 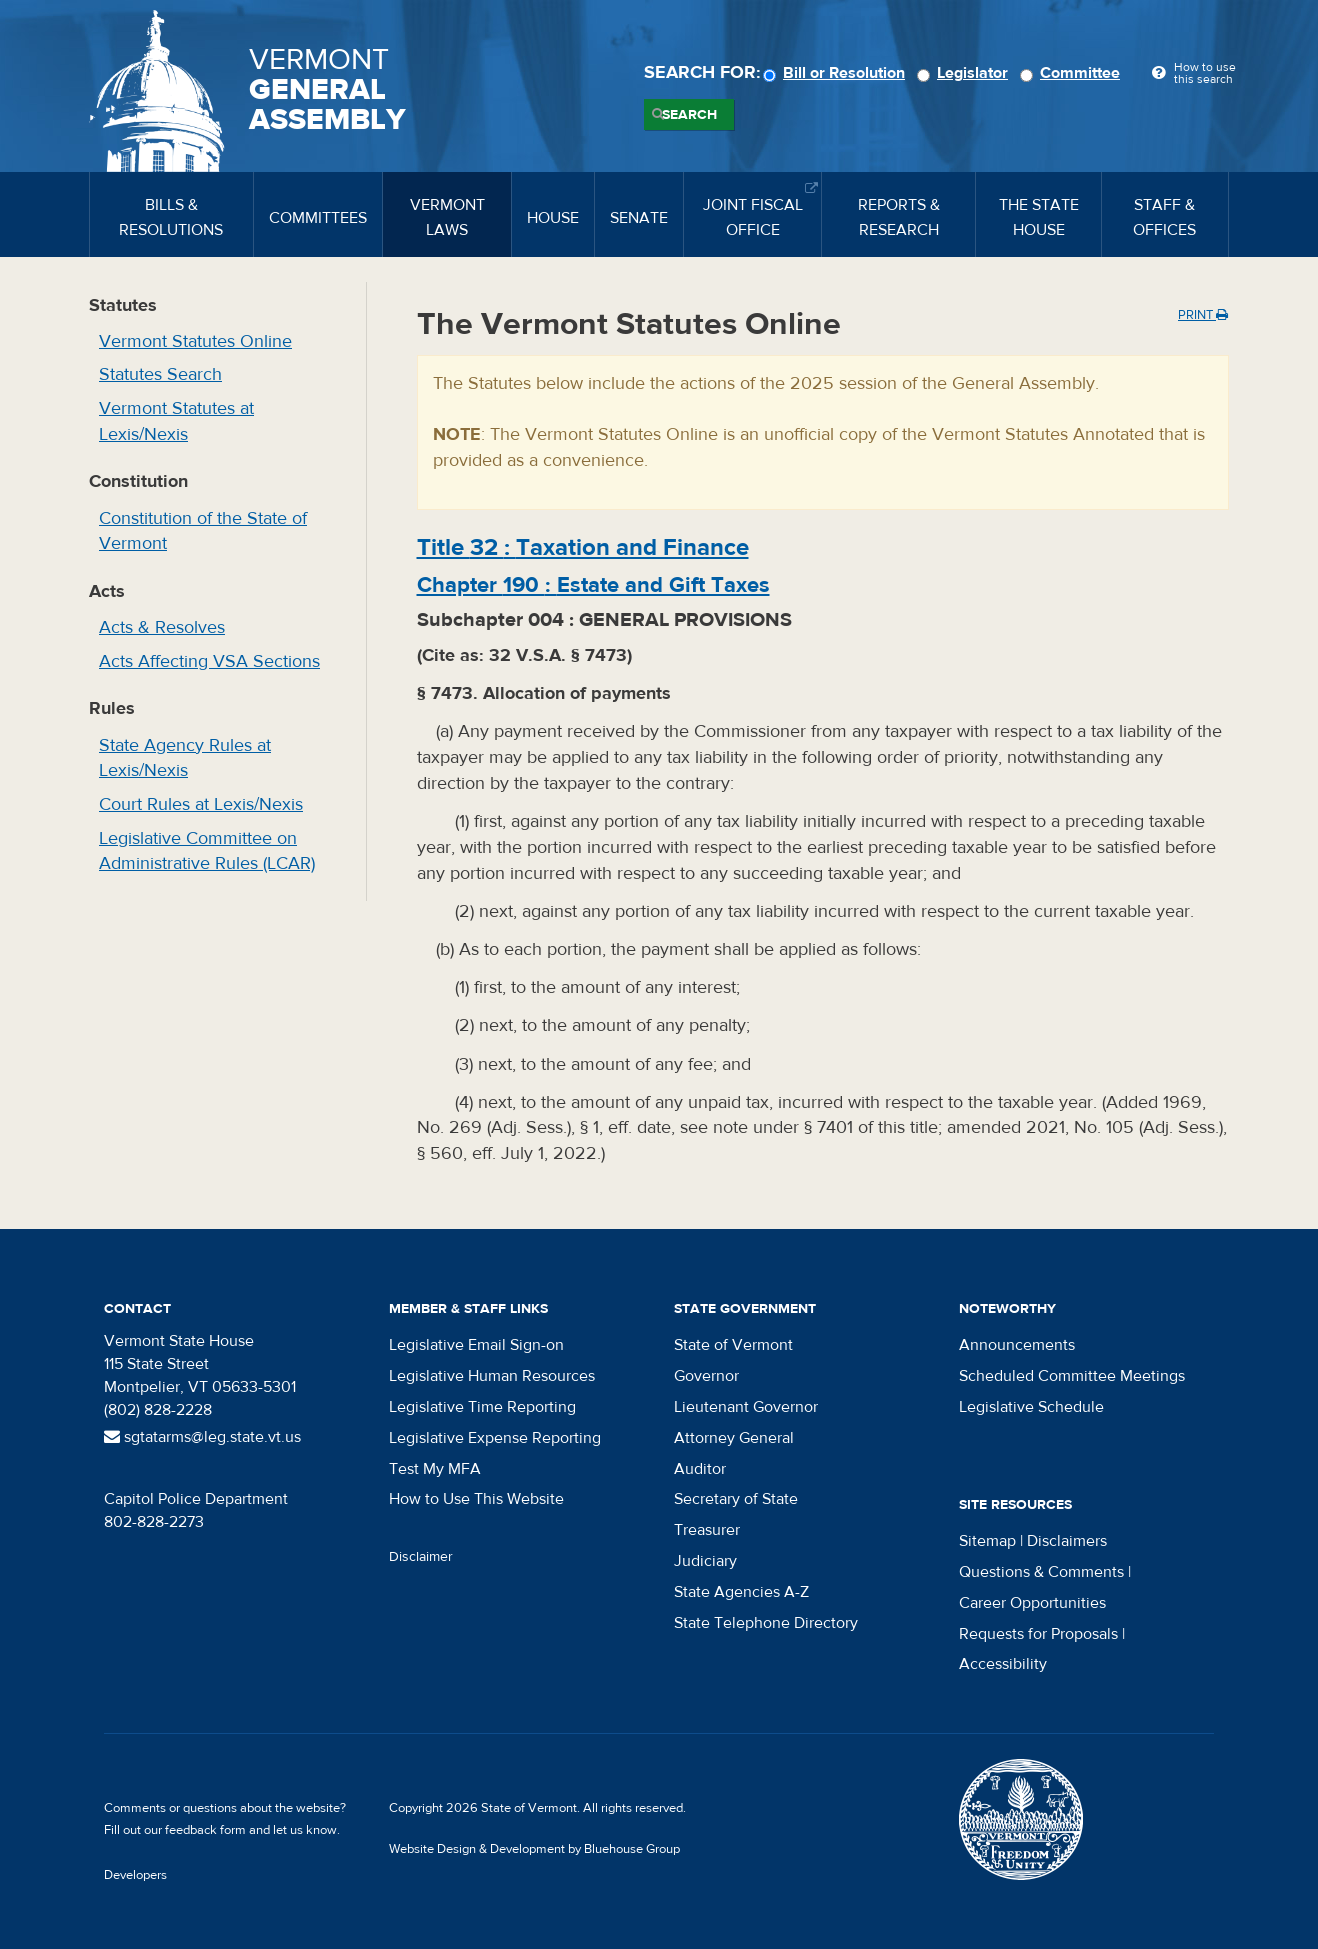 What do you see at coordinates (741, 1592) in the screenshot?
I see `State Agencies A-Z` at bounding box center [741, 1592].